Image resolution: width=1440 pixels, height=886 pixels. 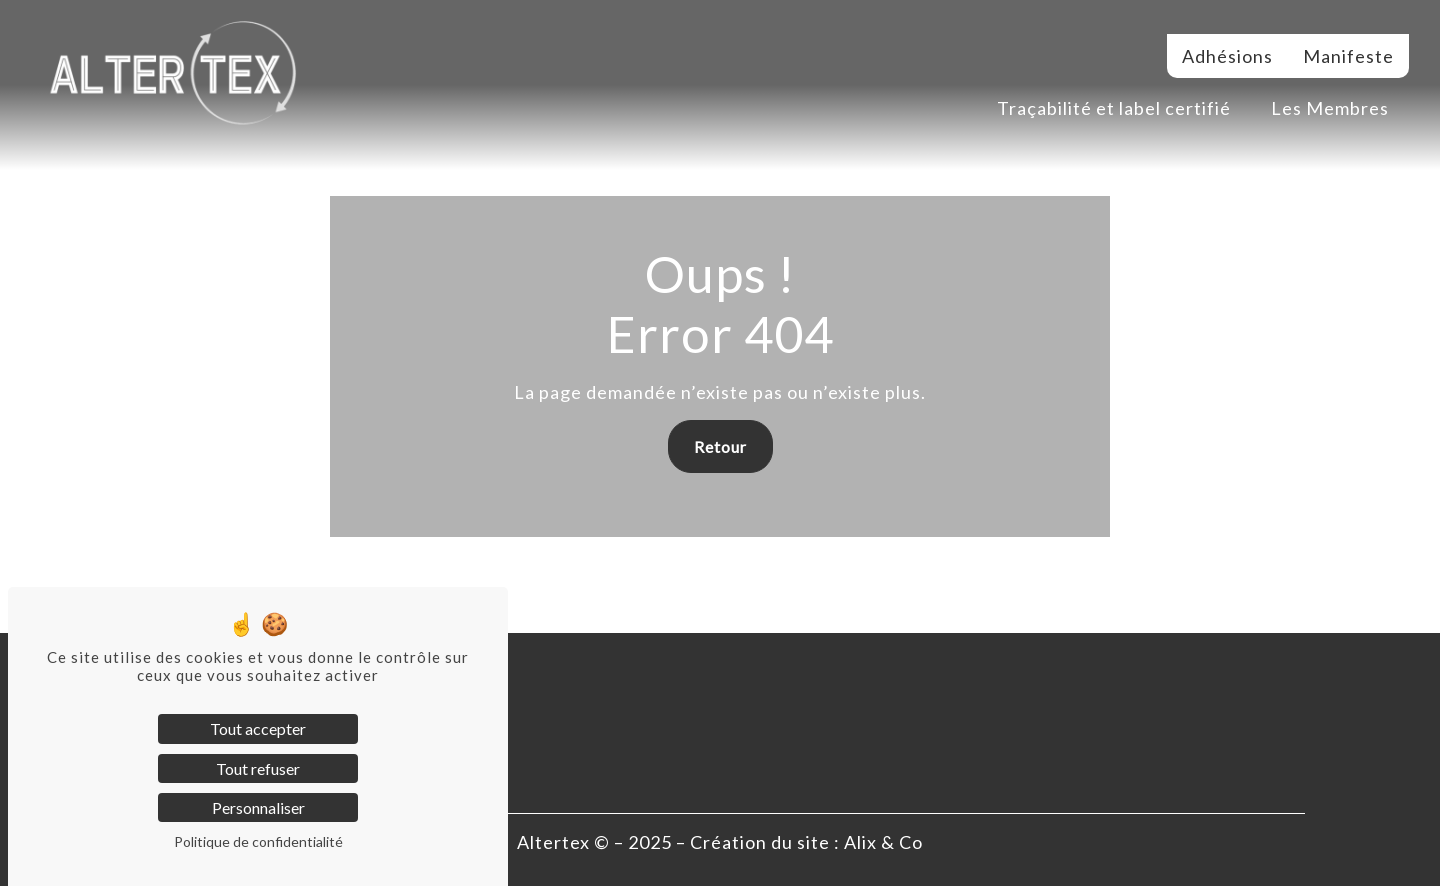 I want to click on Manifeste, so click(x=1348, y=56).